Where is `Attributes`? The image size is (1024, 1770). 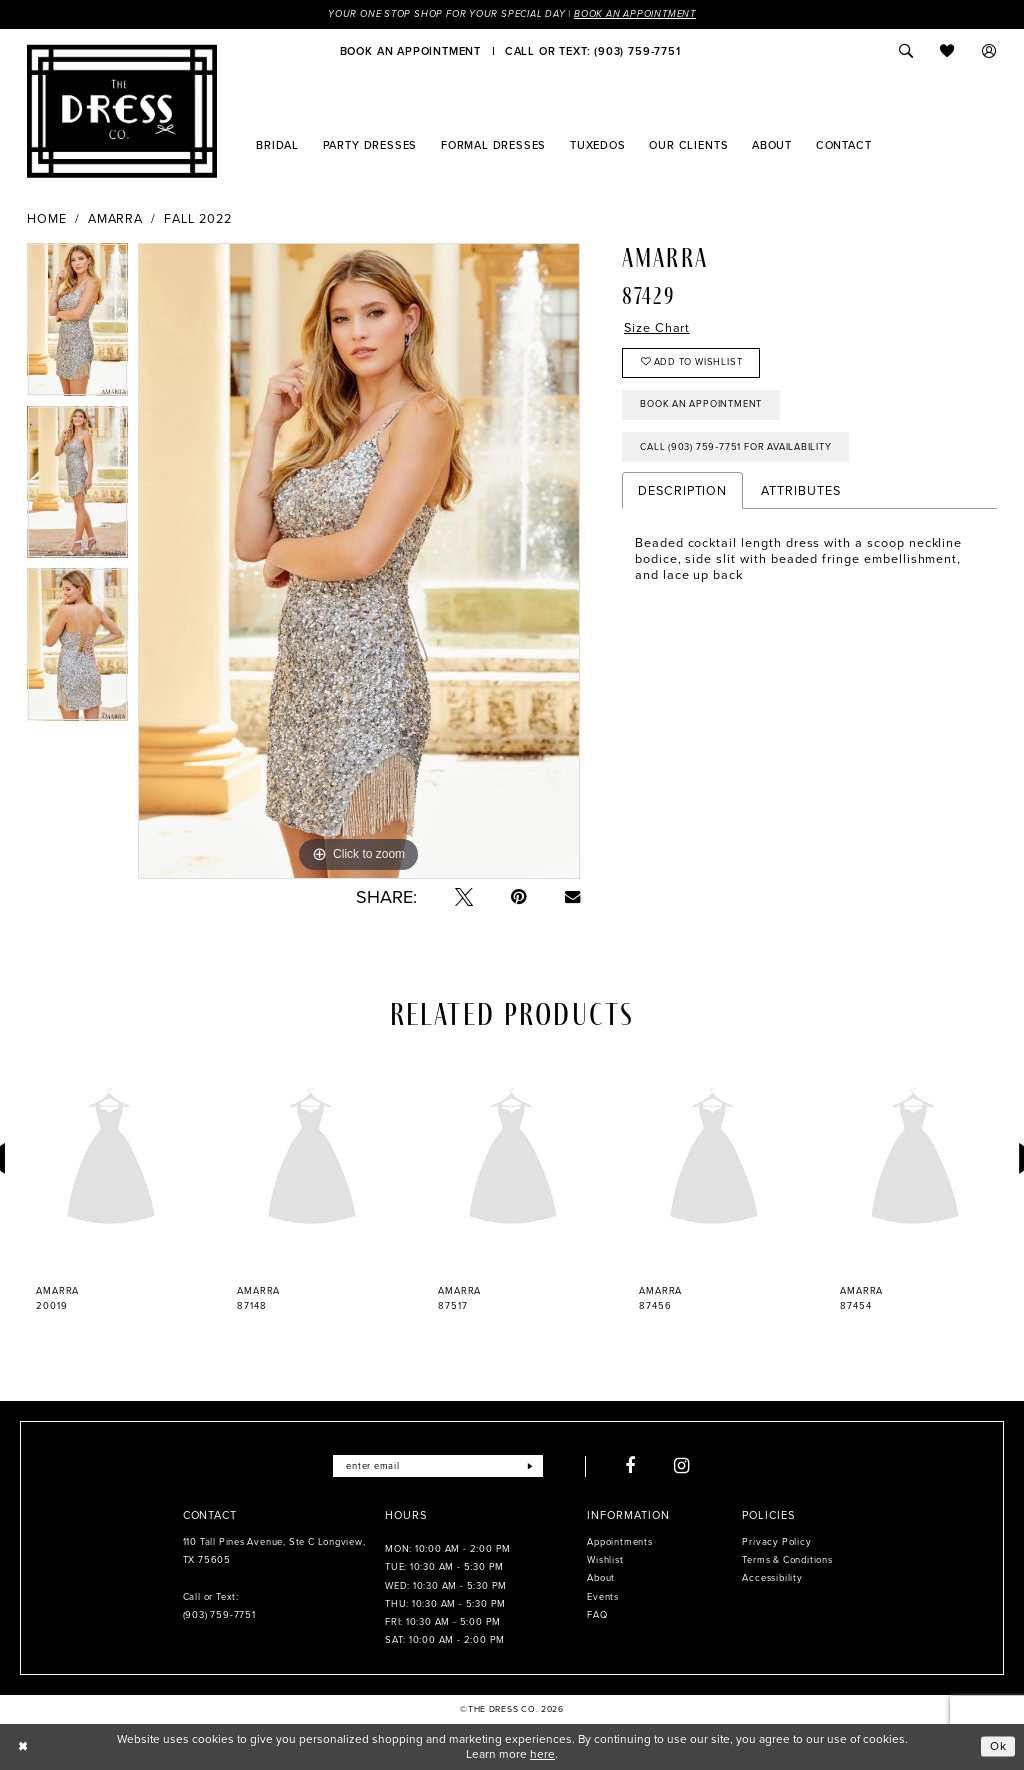
Attributes is located at coordinates (800, 491).